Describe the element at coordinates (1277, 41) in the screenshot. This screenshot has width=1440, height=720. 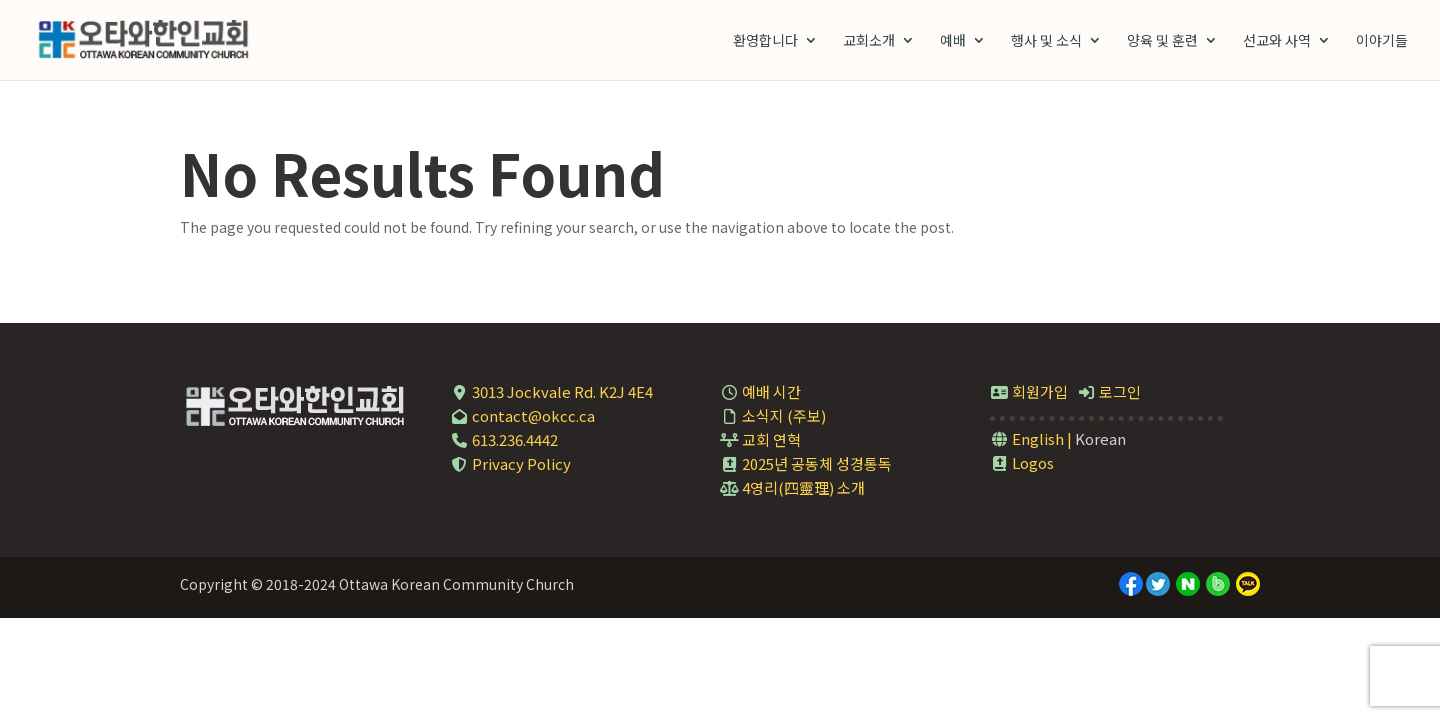
I see `선교와 사역` at that location.